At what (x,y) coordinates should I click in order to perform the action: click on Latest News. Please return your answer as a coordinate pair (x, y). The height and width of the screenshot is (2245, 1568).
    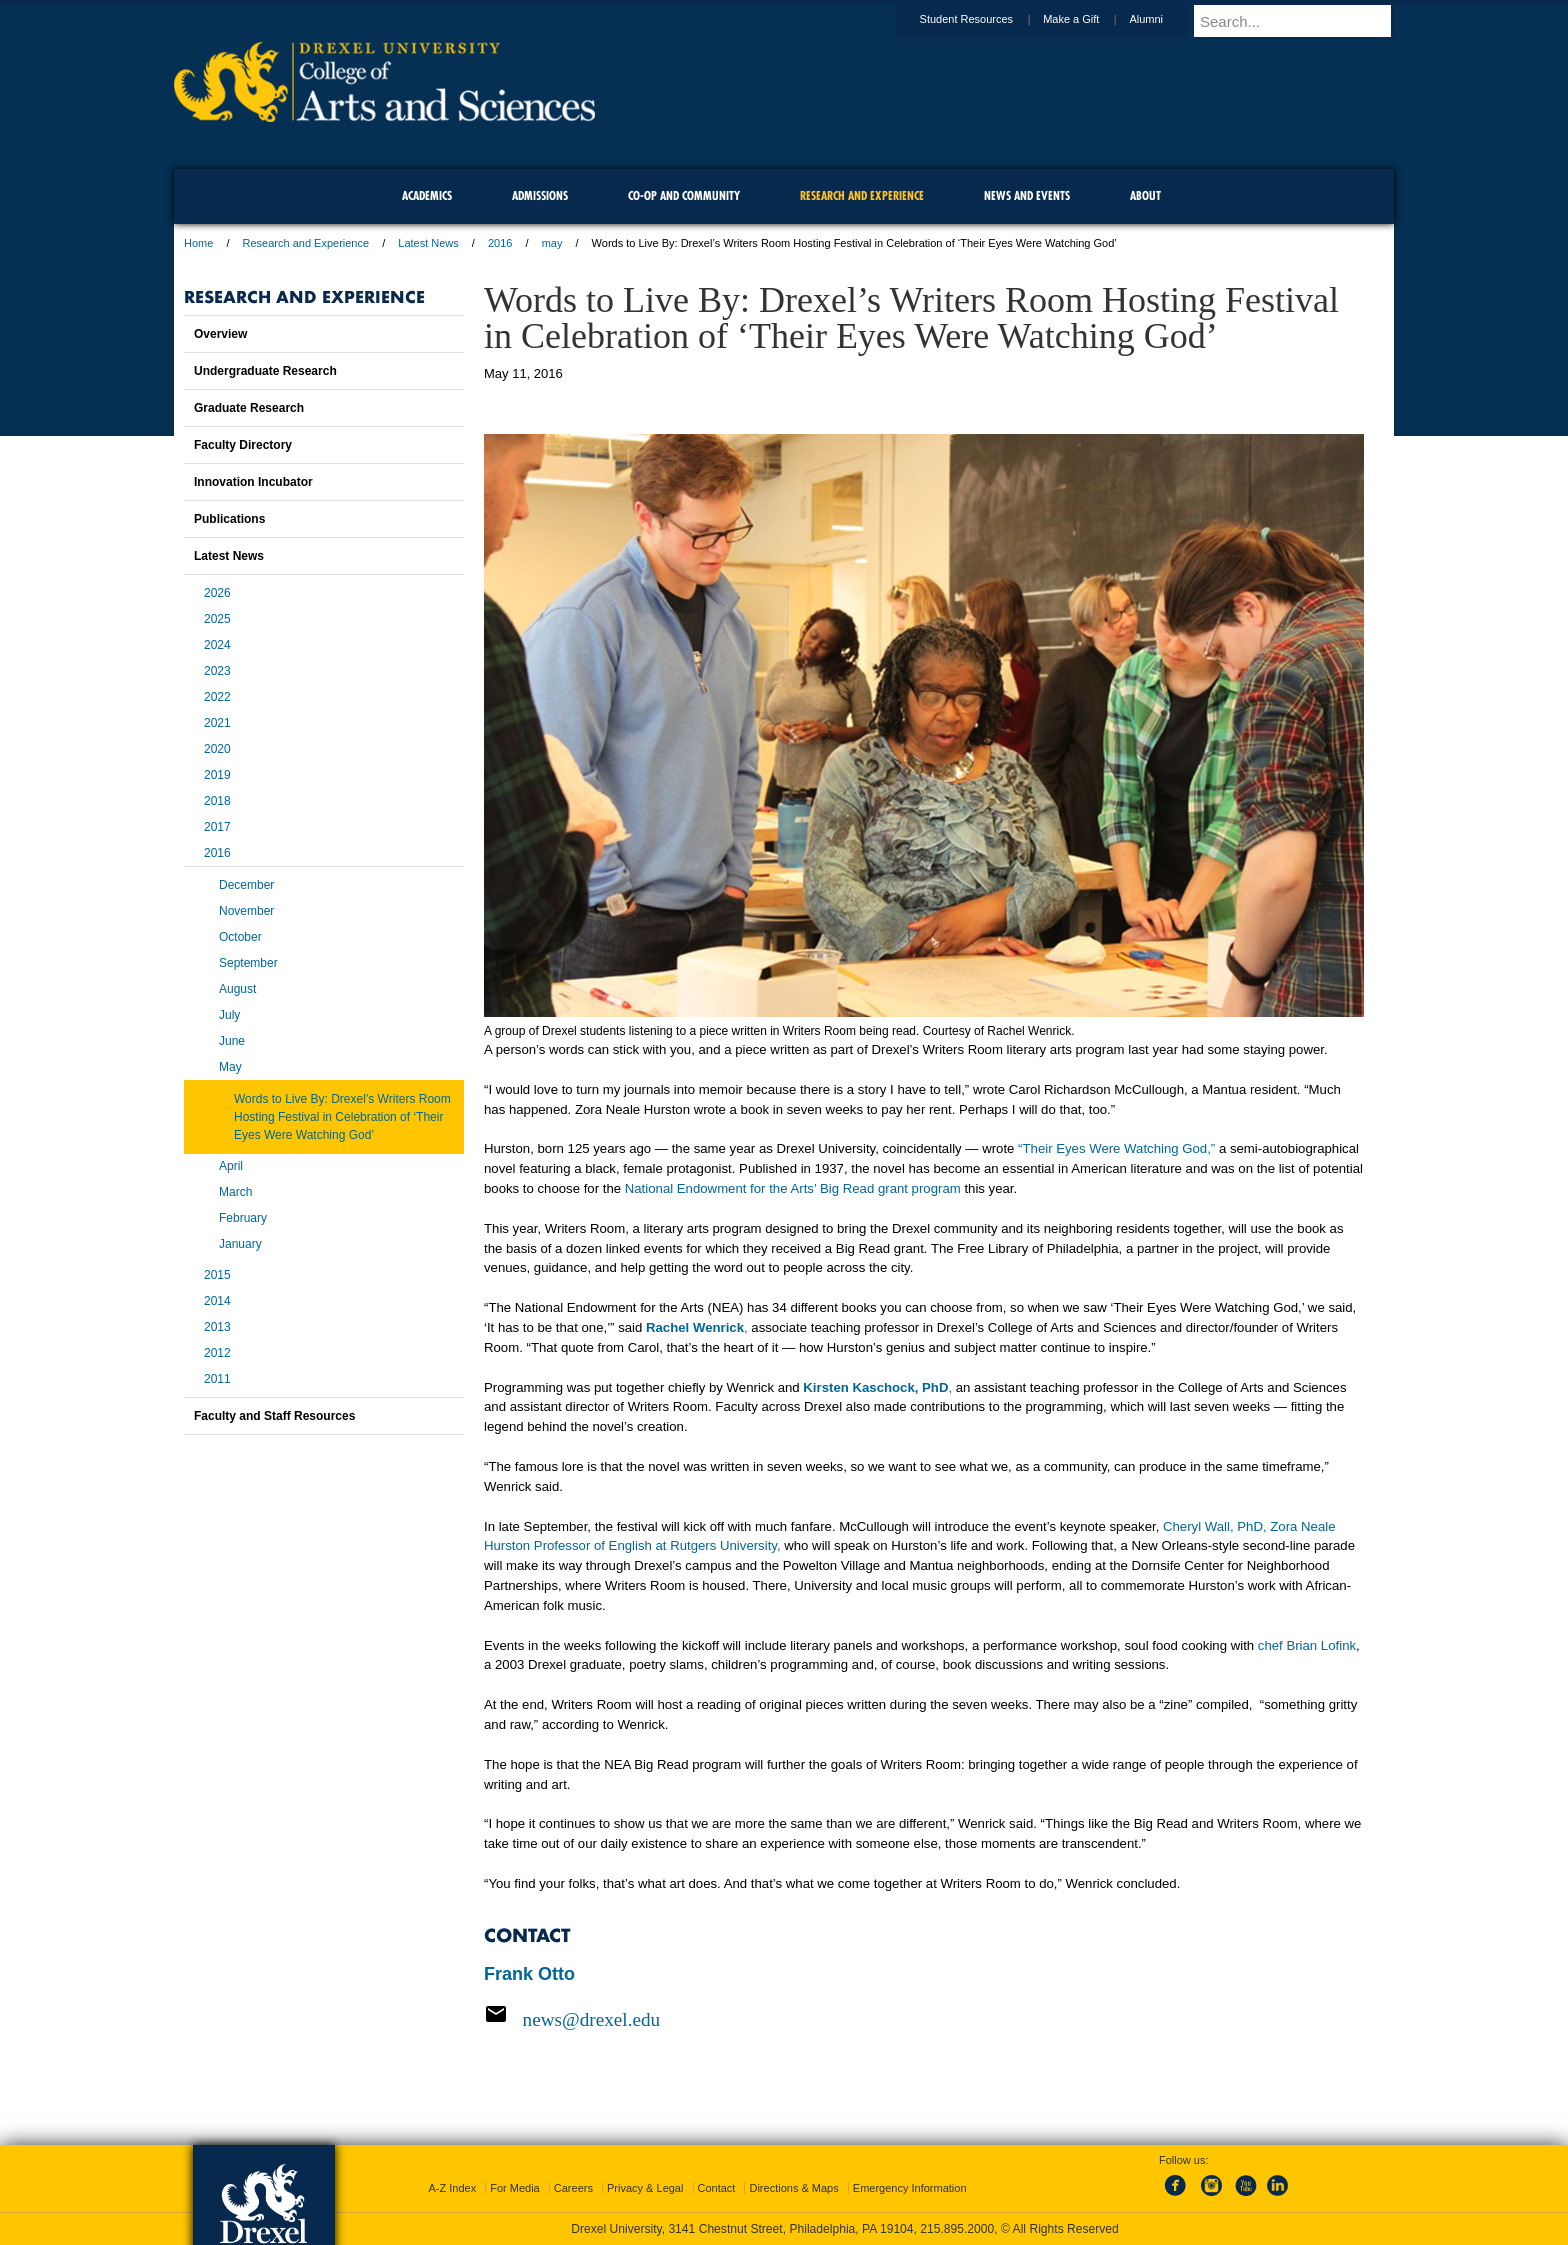
    Looking at the image, I should click on (428, 243).